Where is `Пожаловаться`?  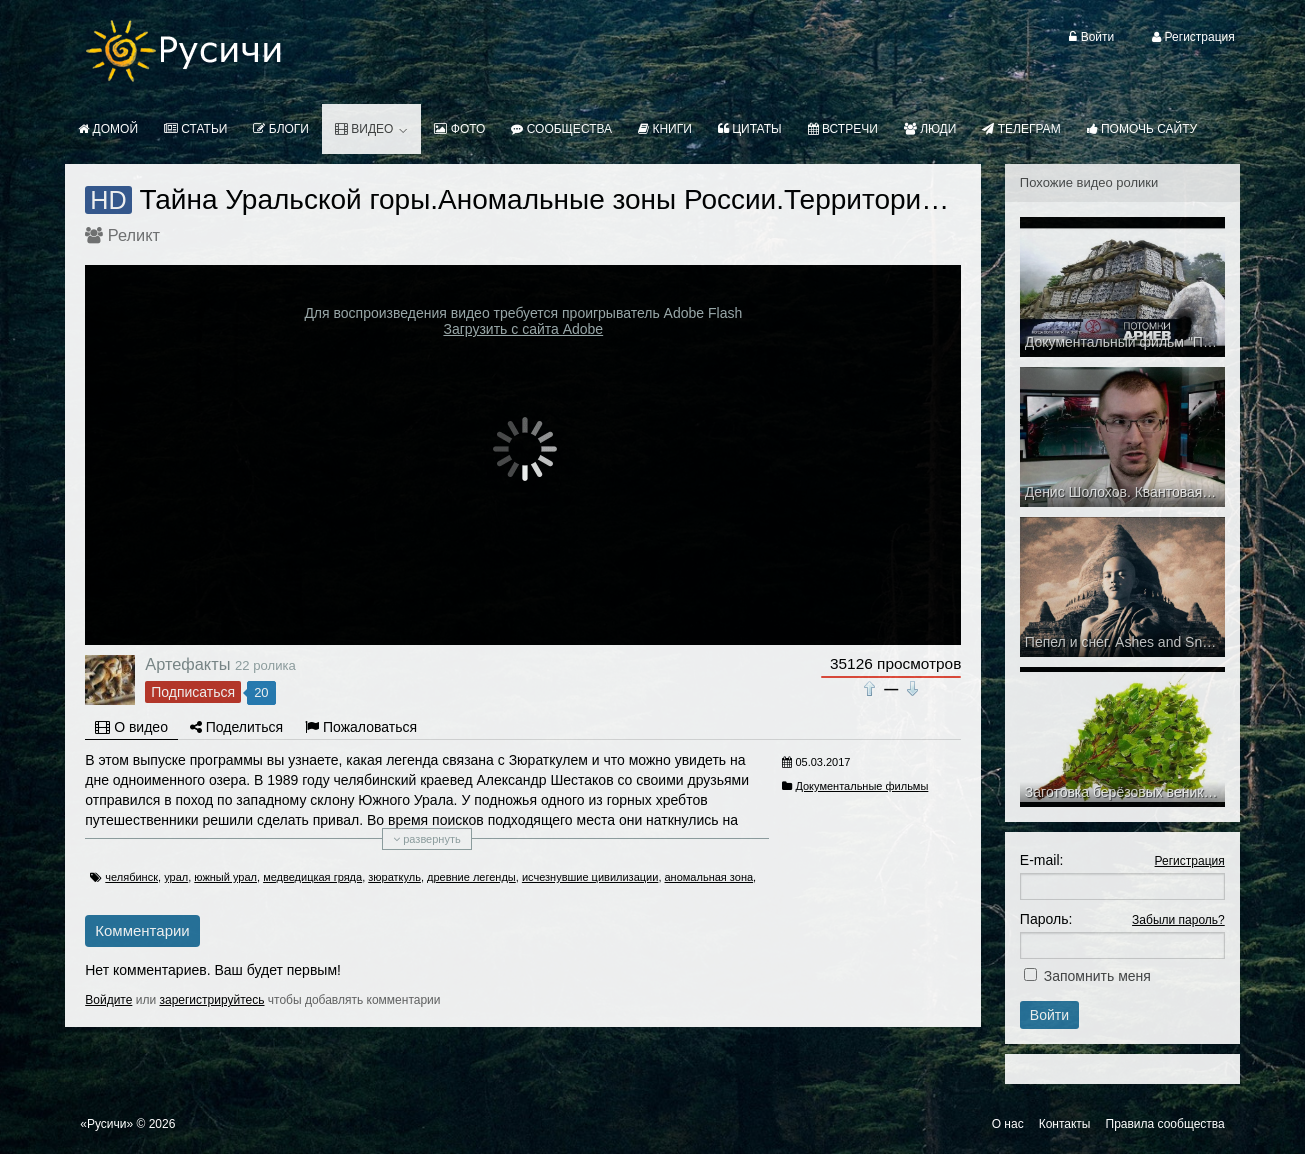
Пожаловаться is located at coordinates (361, 727).